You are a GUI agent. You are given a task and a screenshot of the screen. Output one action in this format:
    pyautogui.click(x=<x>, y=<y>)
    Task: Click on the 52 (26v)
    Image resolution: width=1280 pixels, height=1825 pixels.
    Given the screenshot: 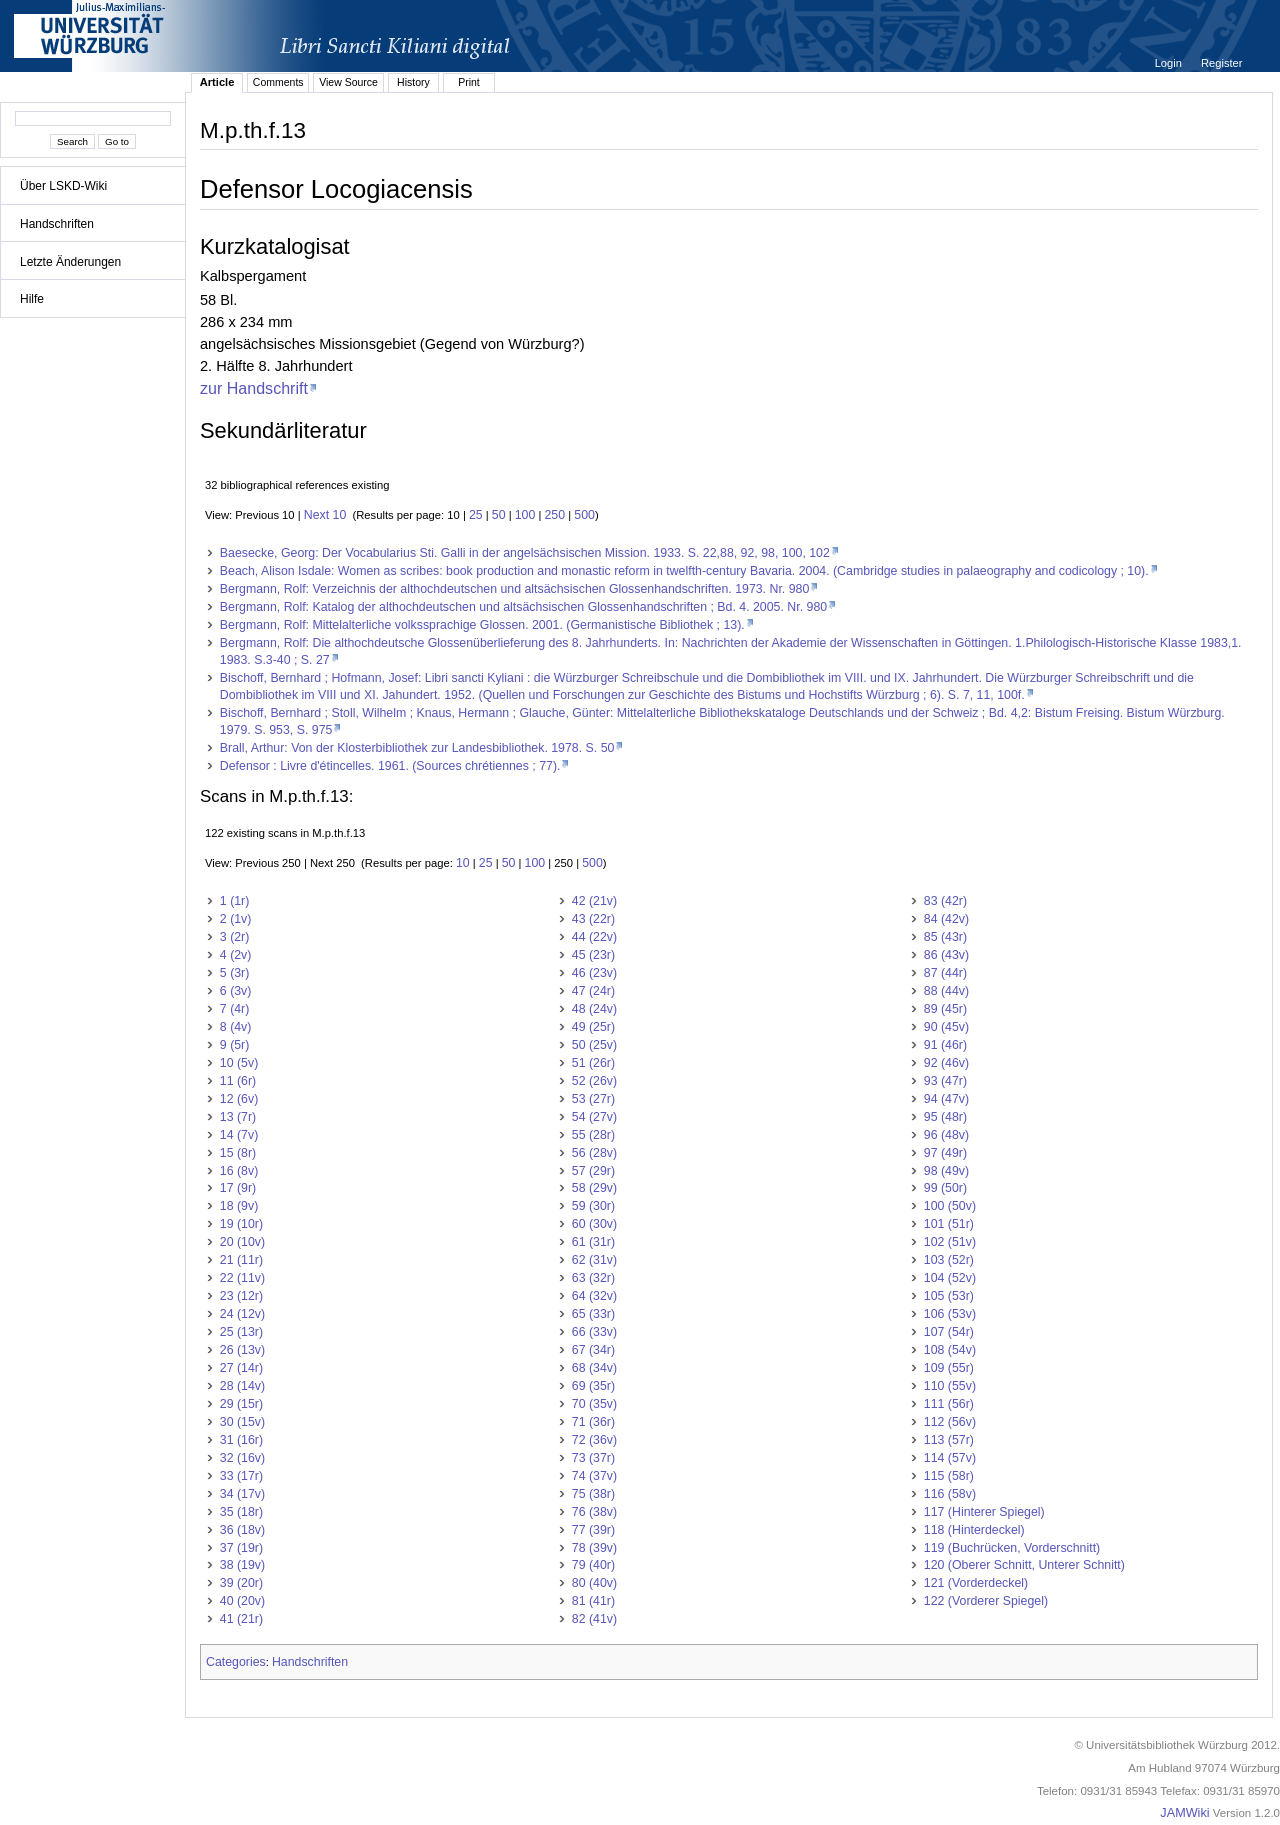 What is the action you would take?
    pyautogui.click(x=594, y=1081)
    